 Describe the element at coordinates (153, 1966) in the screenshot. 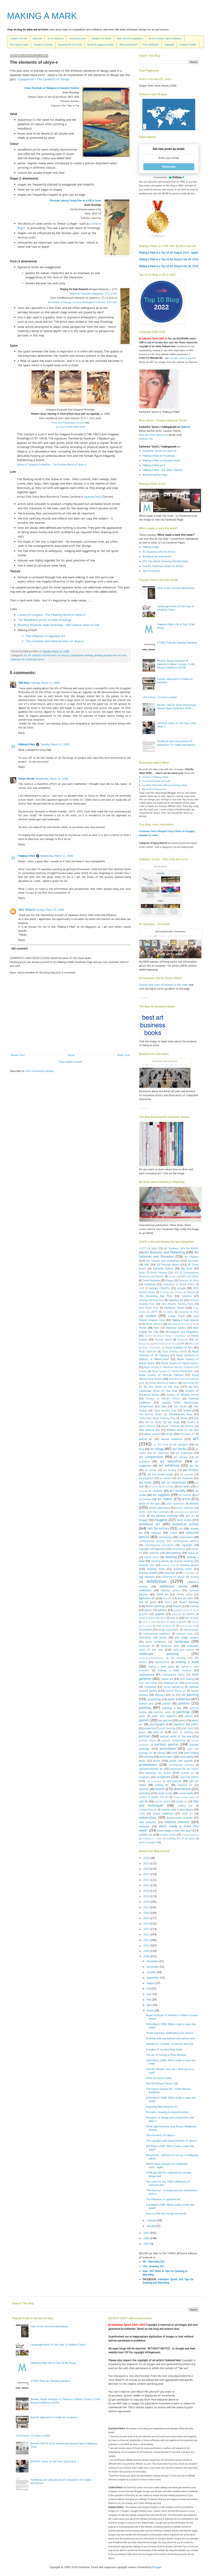

I see `November` at that location.